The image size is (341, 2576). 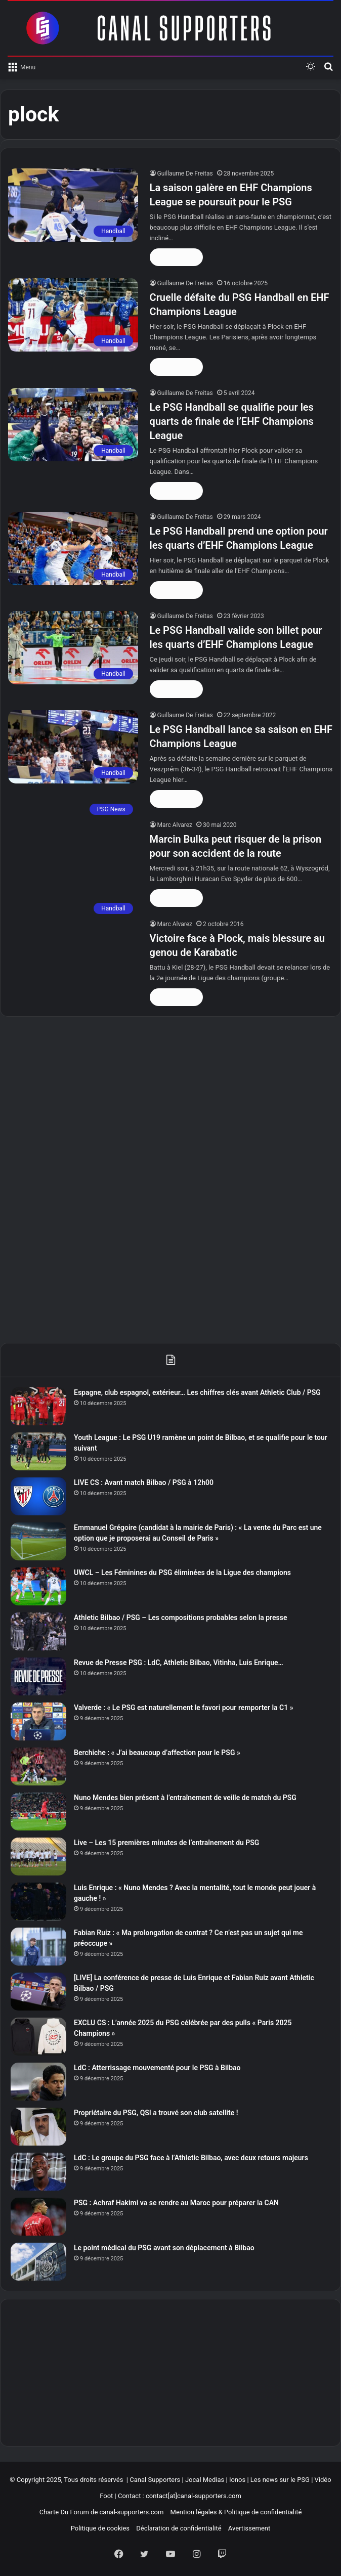 What do you see at coordinates (38, 1721) in the screenshot?
I see `[Valverde : « Le PSG est naturellement le favori pour remporter la C1 »]` at bounding box center [38, 1721].